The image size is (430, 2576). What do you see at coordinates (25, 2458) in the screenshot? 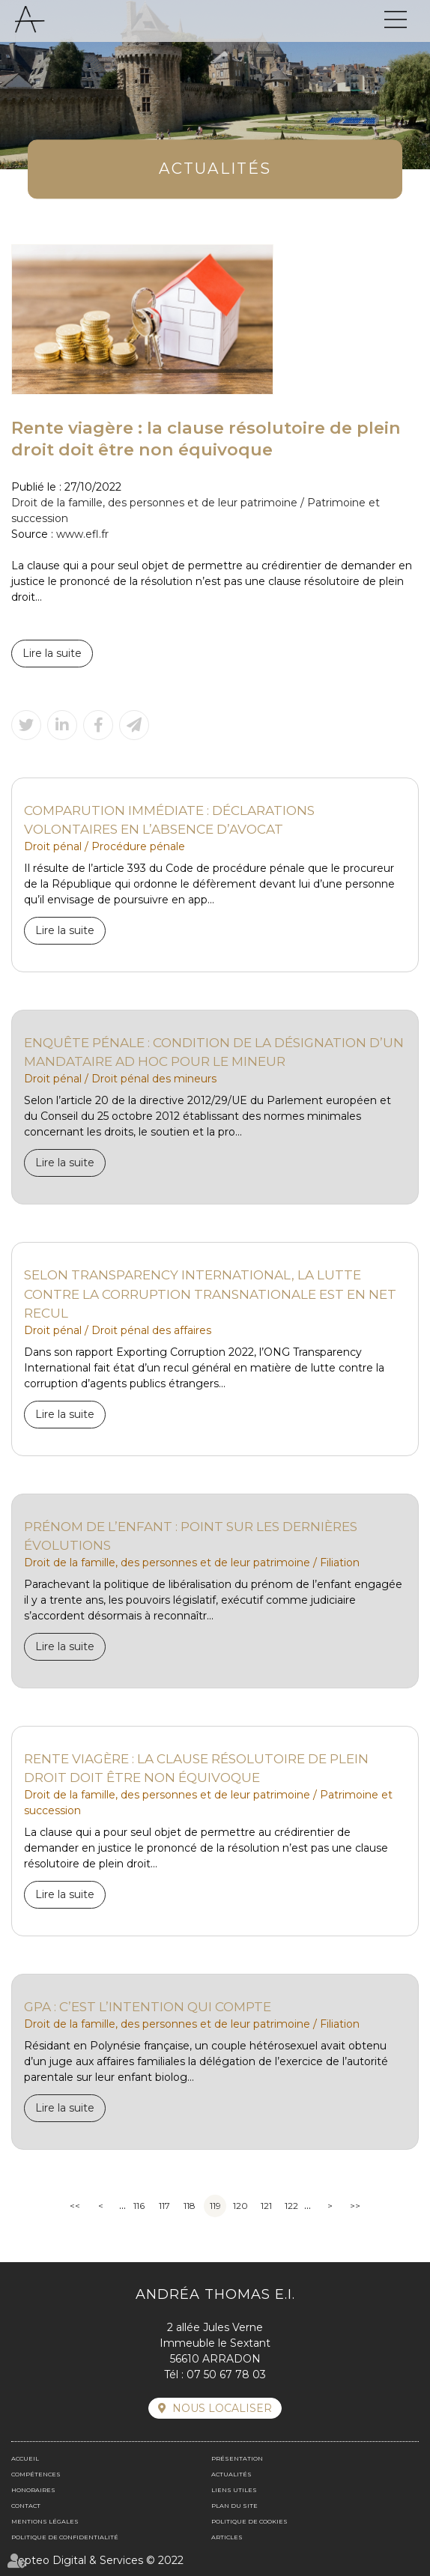
I see `Accueil` at bounding box center [25, 2458].